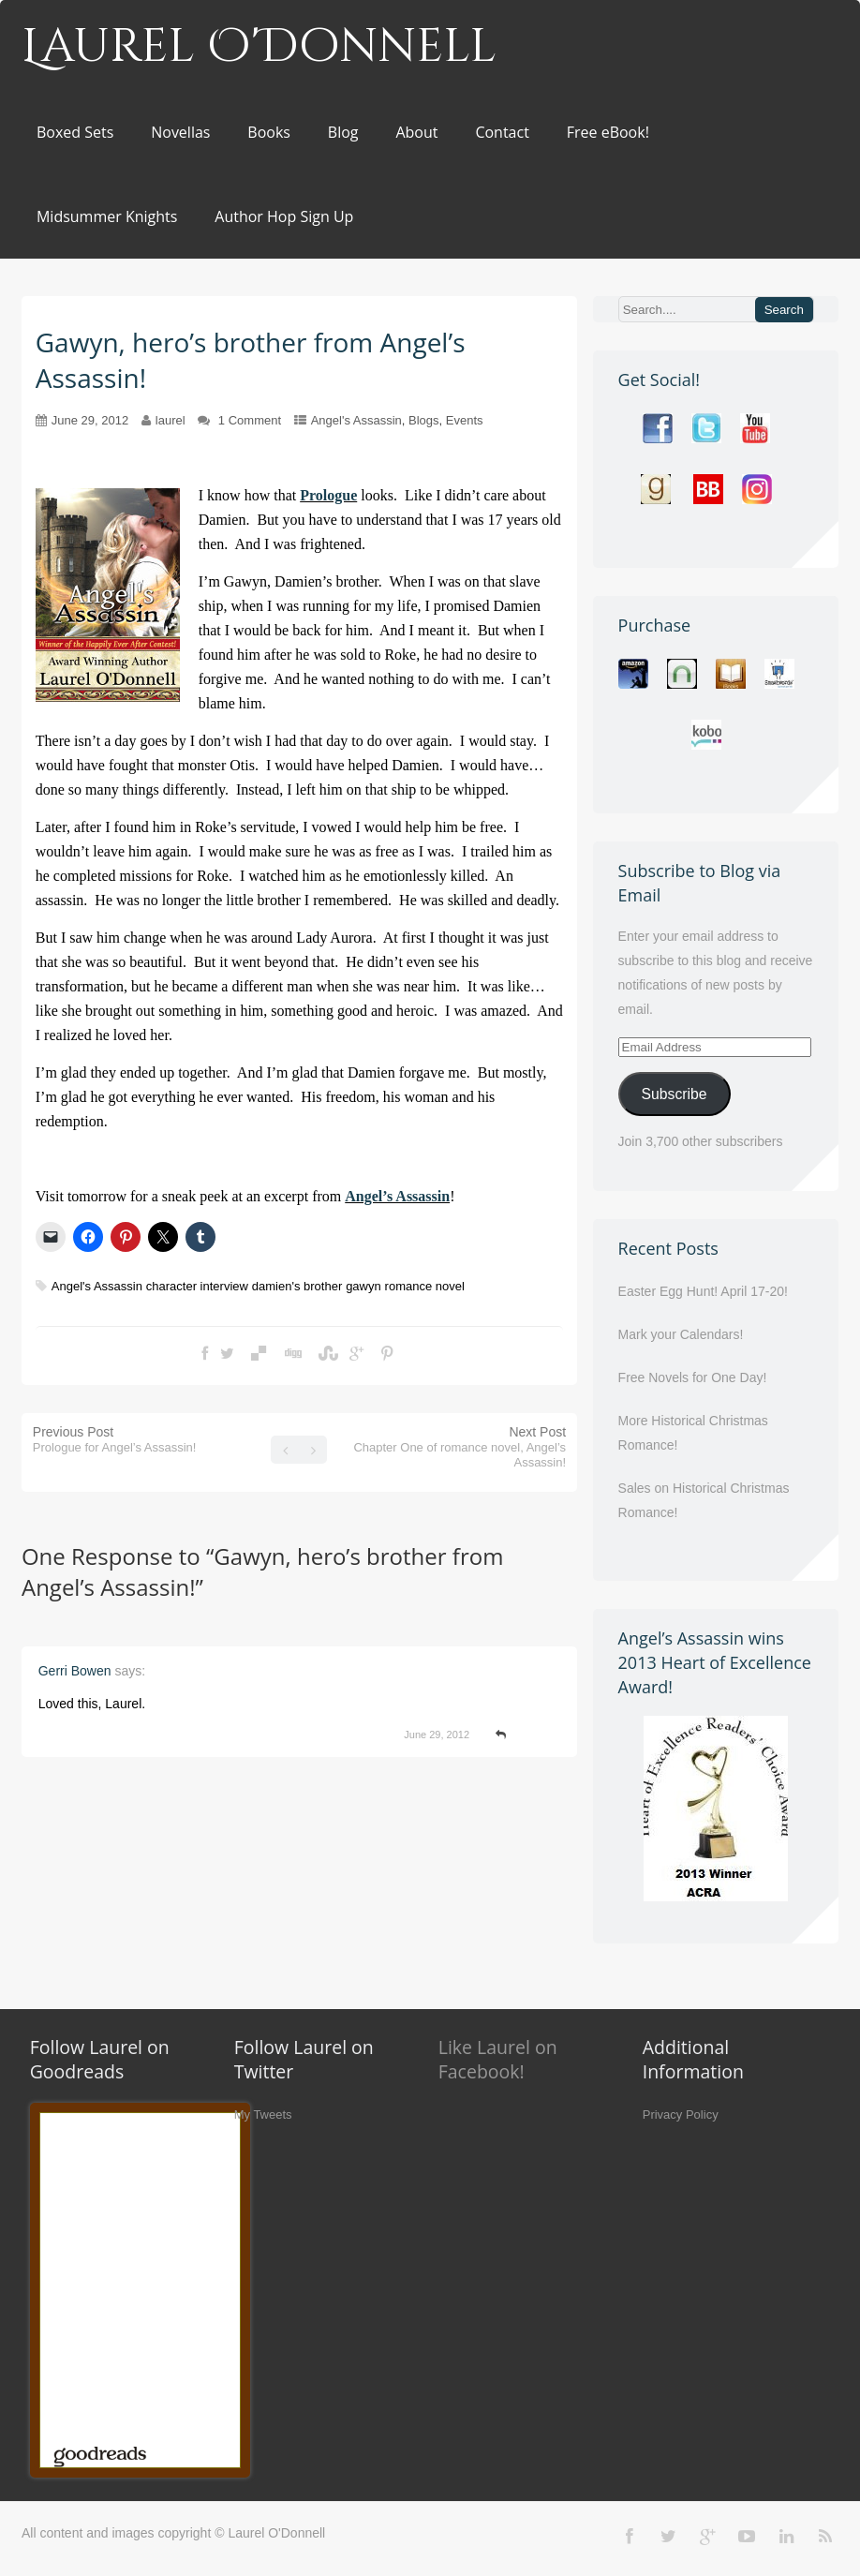  I want to click on Privacy Policy, so click(681, 2114).